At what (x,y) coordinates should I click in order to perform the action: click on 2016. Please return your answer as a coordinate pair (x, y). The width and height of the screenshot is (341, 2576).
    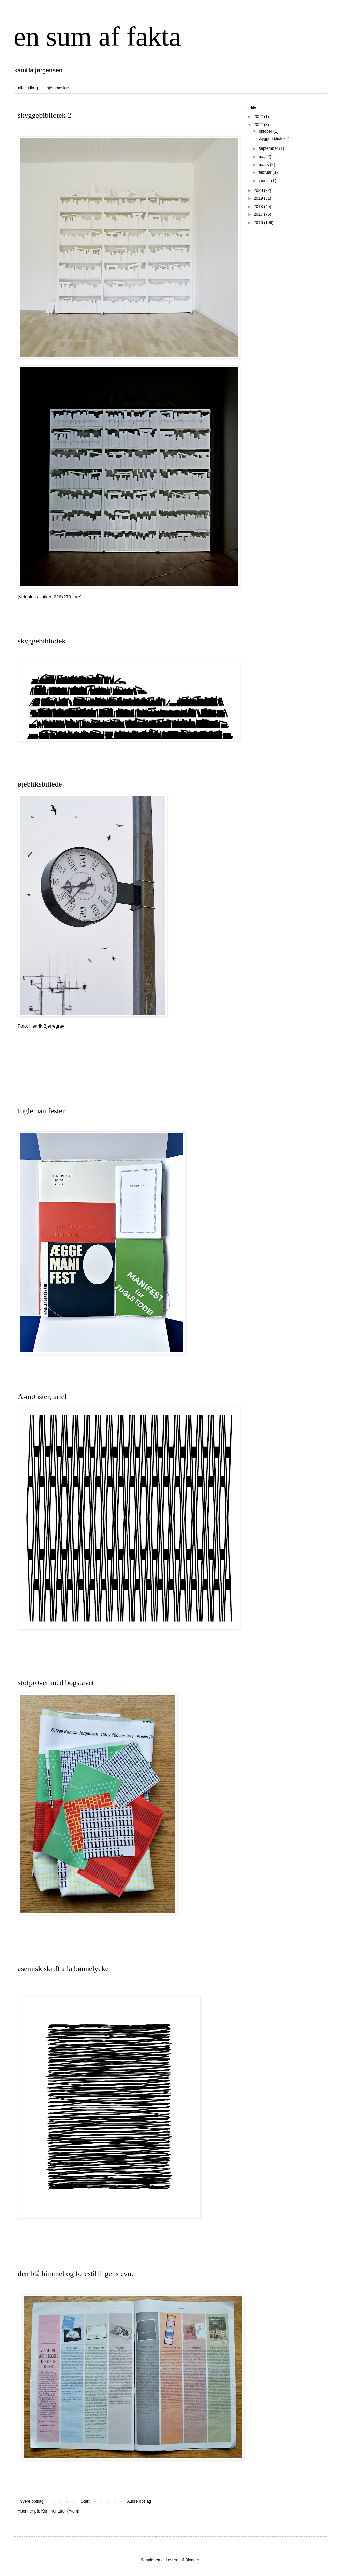
    Looking at the image, I should click on (259, 222).